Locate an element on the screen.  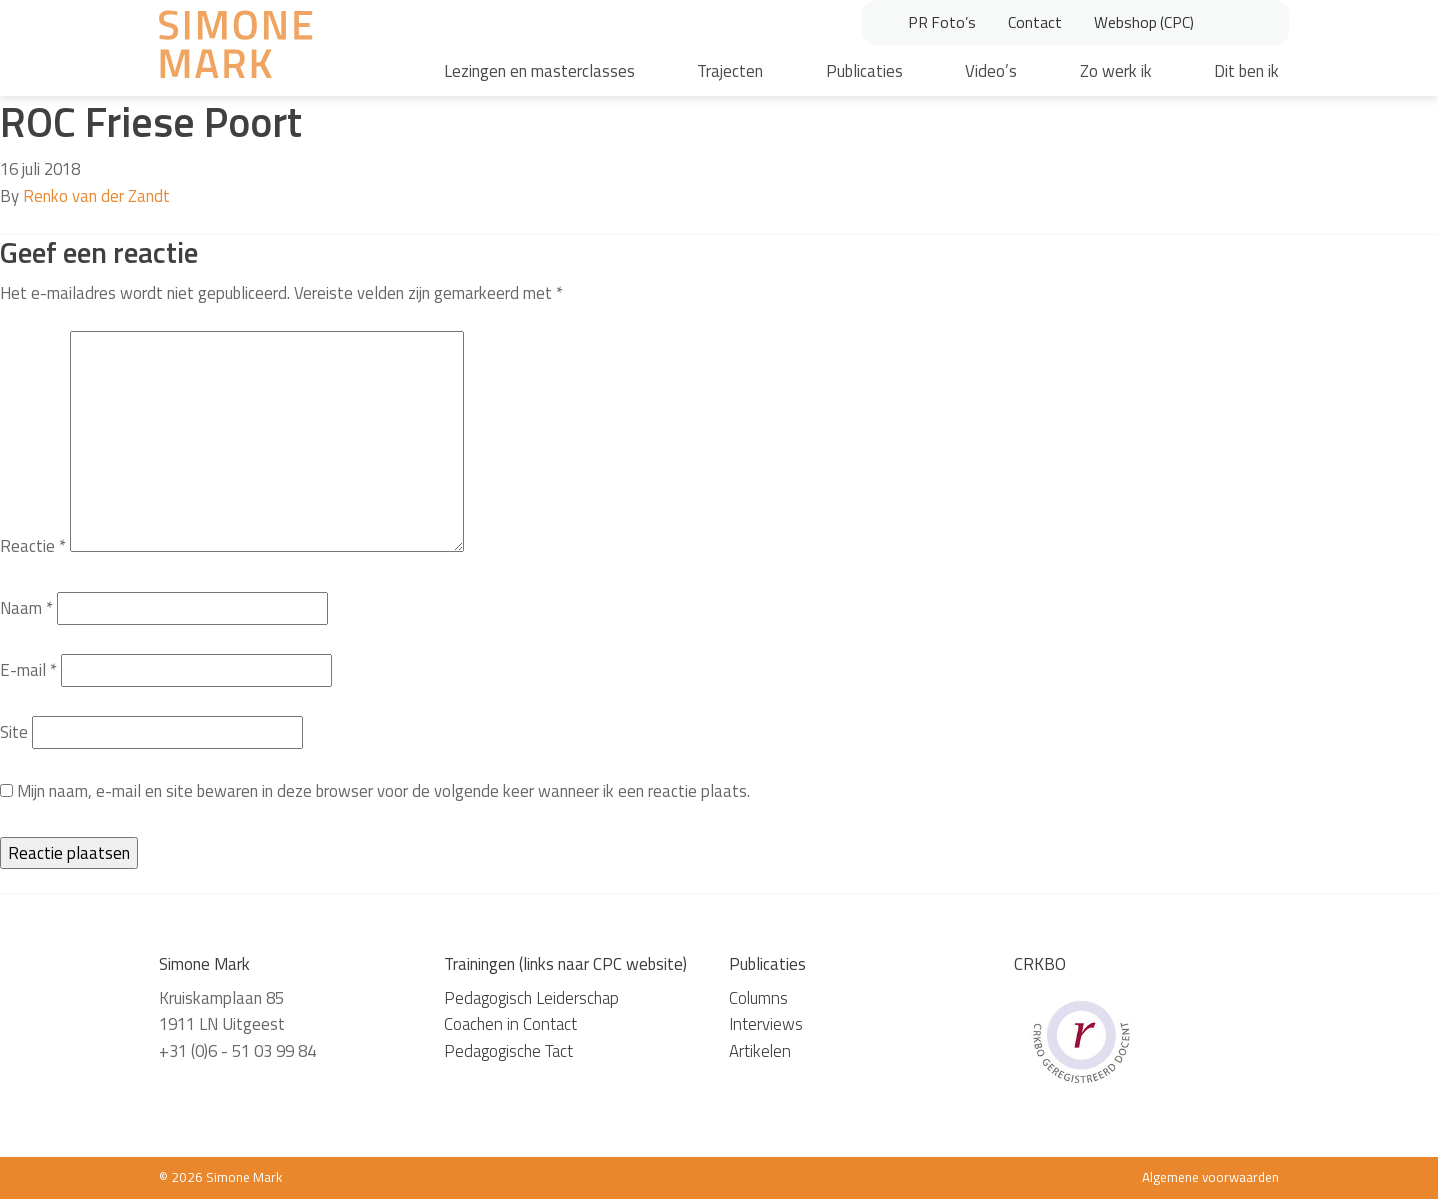
Trajecten is located at coordinates (730, 71).